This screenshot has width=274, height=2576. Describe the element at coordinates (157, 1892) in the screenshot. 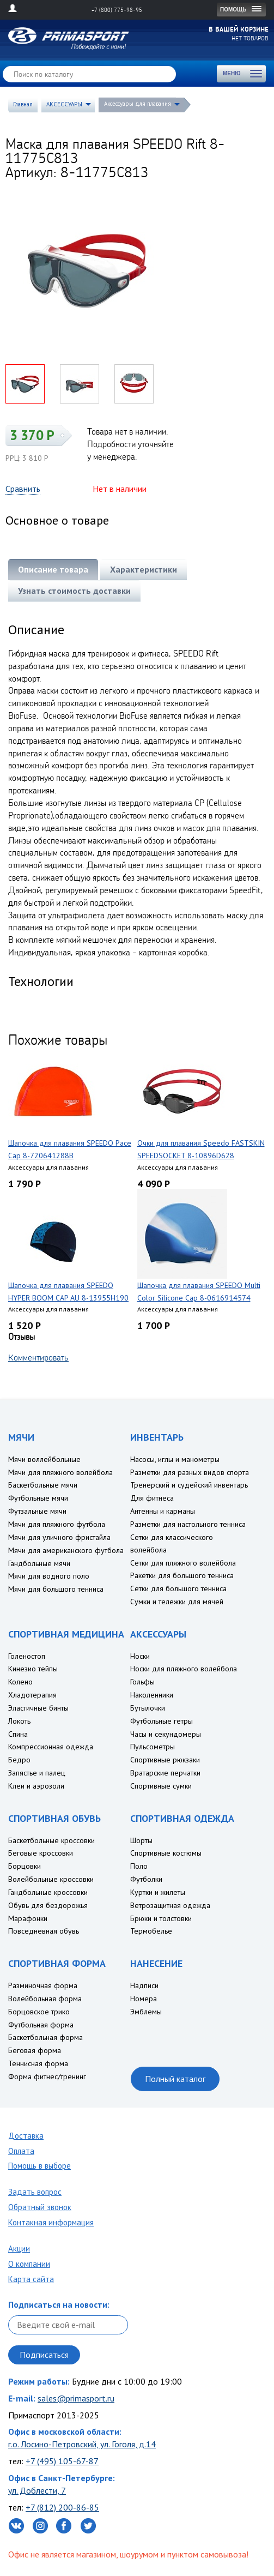

I see `Куртки и жилеты` at that location.